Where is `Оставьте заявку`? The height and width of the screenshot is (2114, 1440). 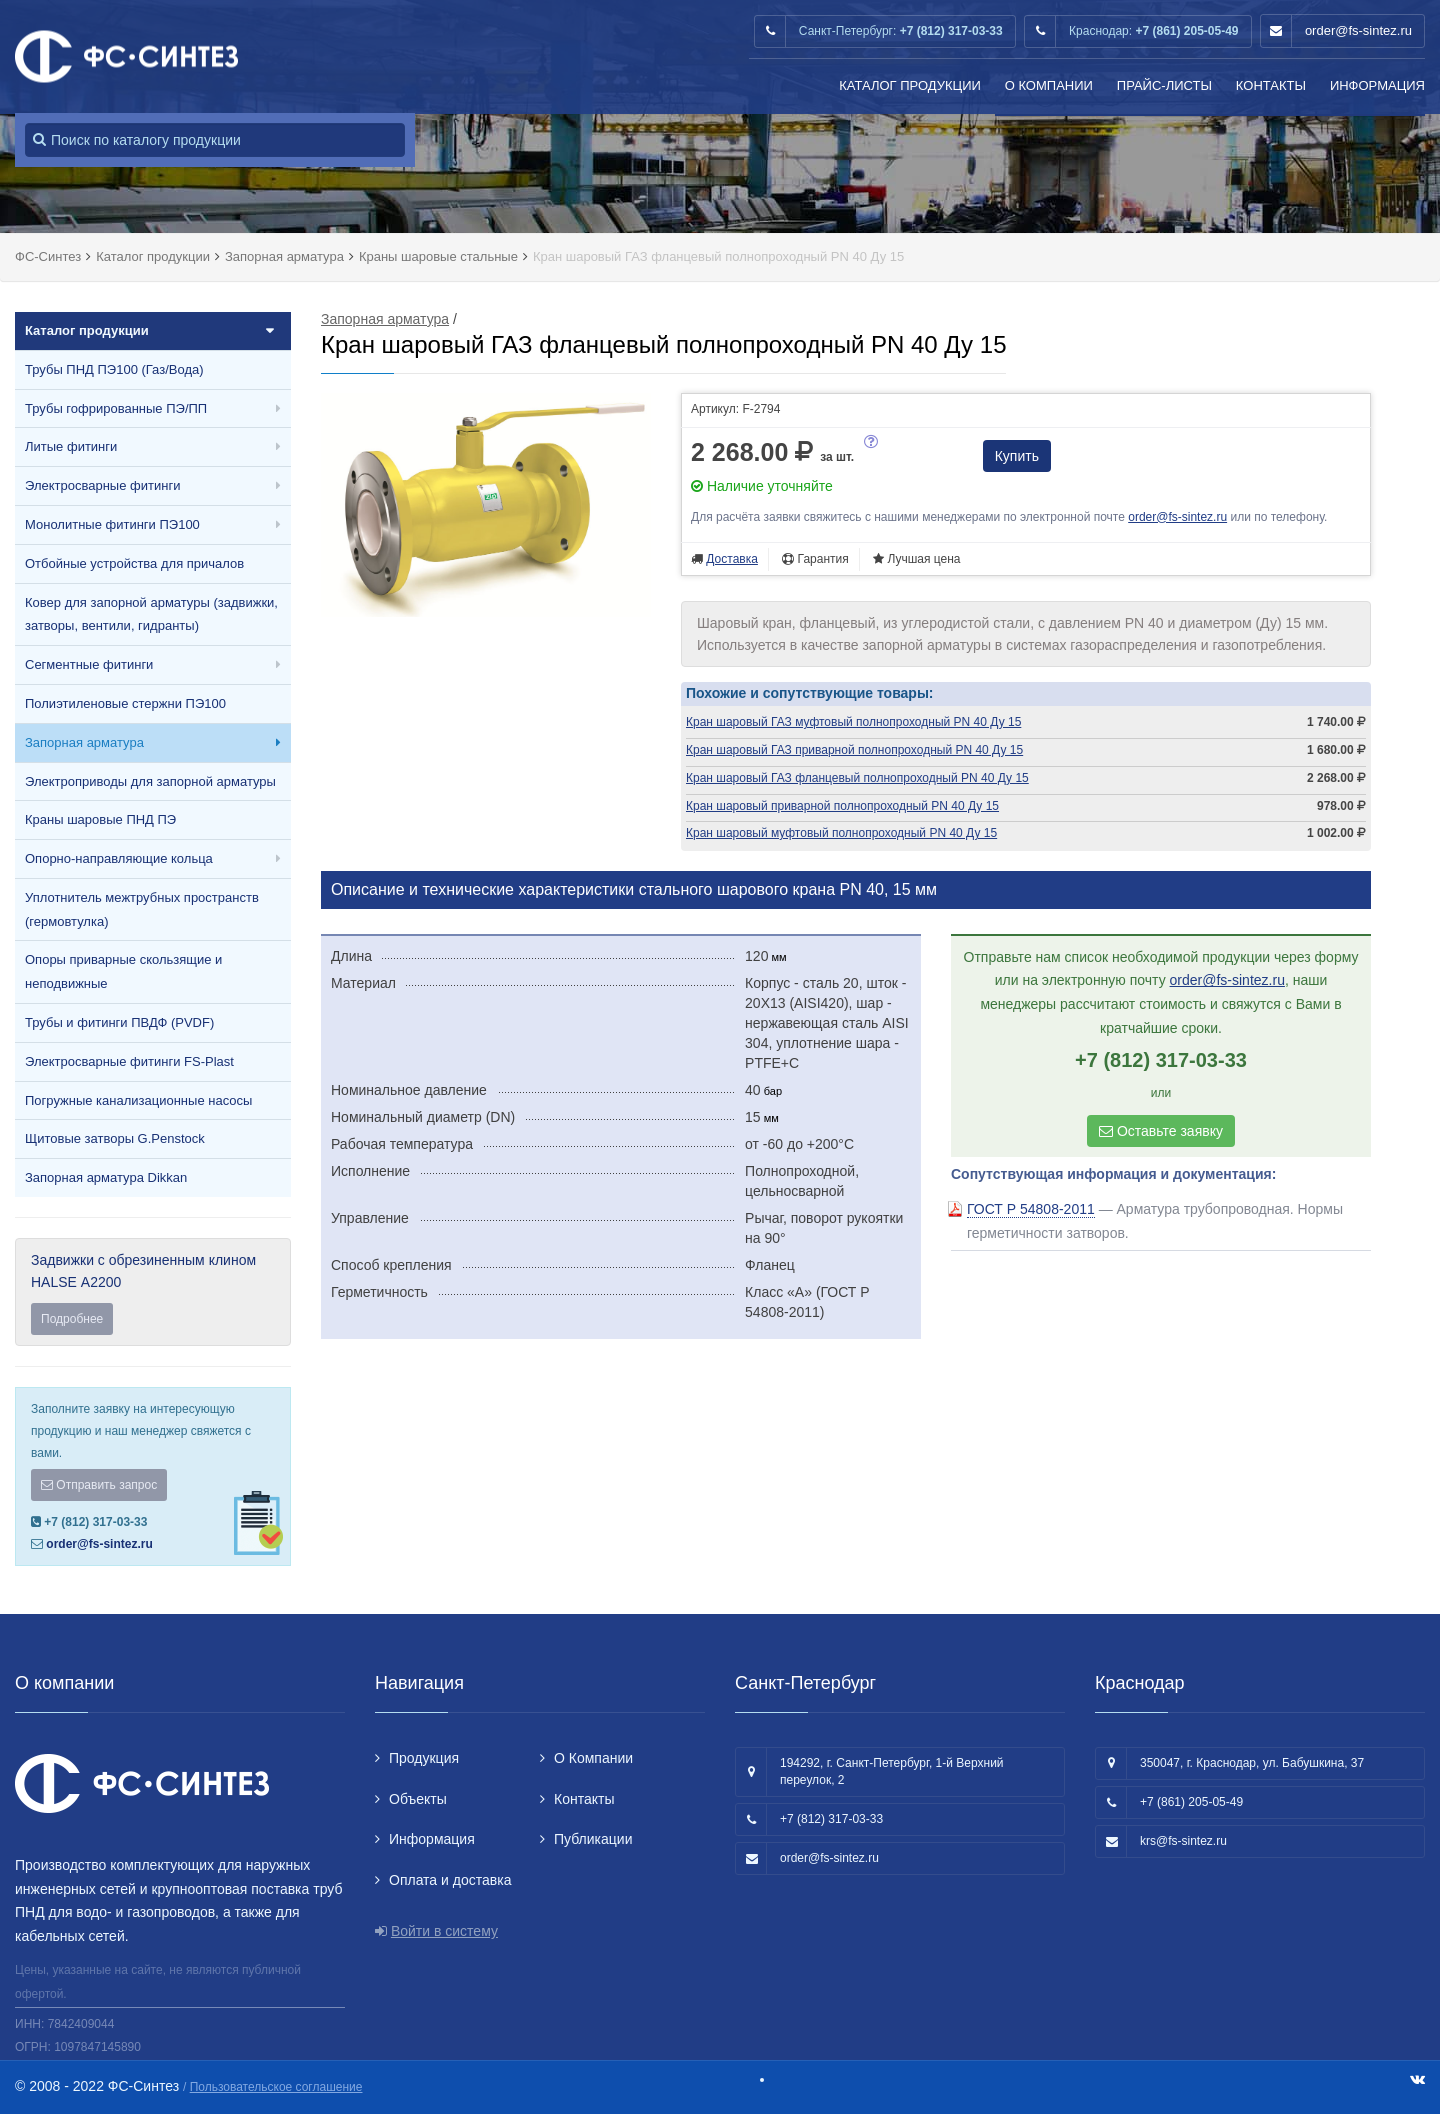 Оставьте заявку is located at coordinates (1161, 1131).